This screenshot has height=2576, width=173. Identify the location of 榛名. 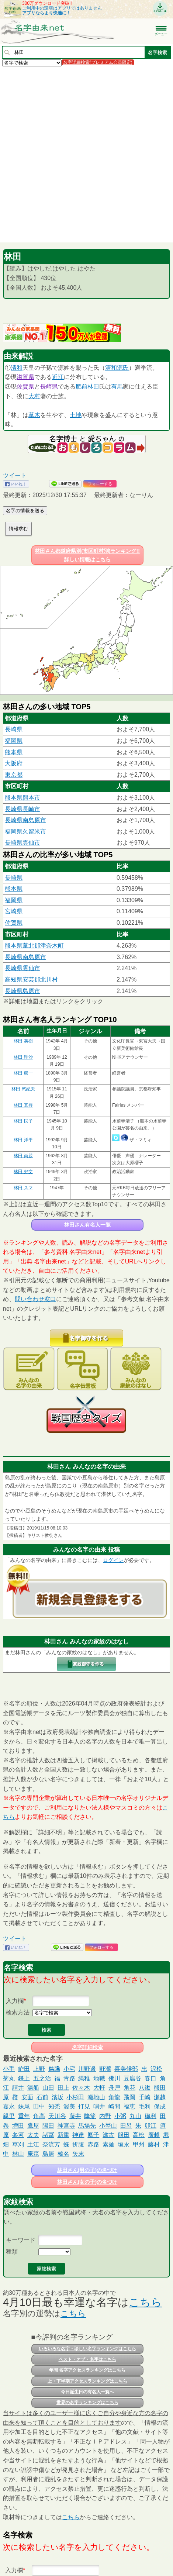
(63, 2154).